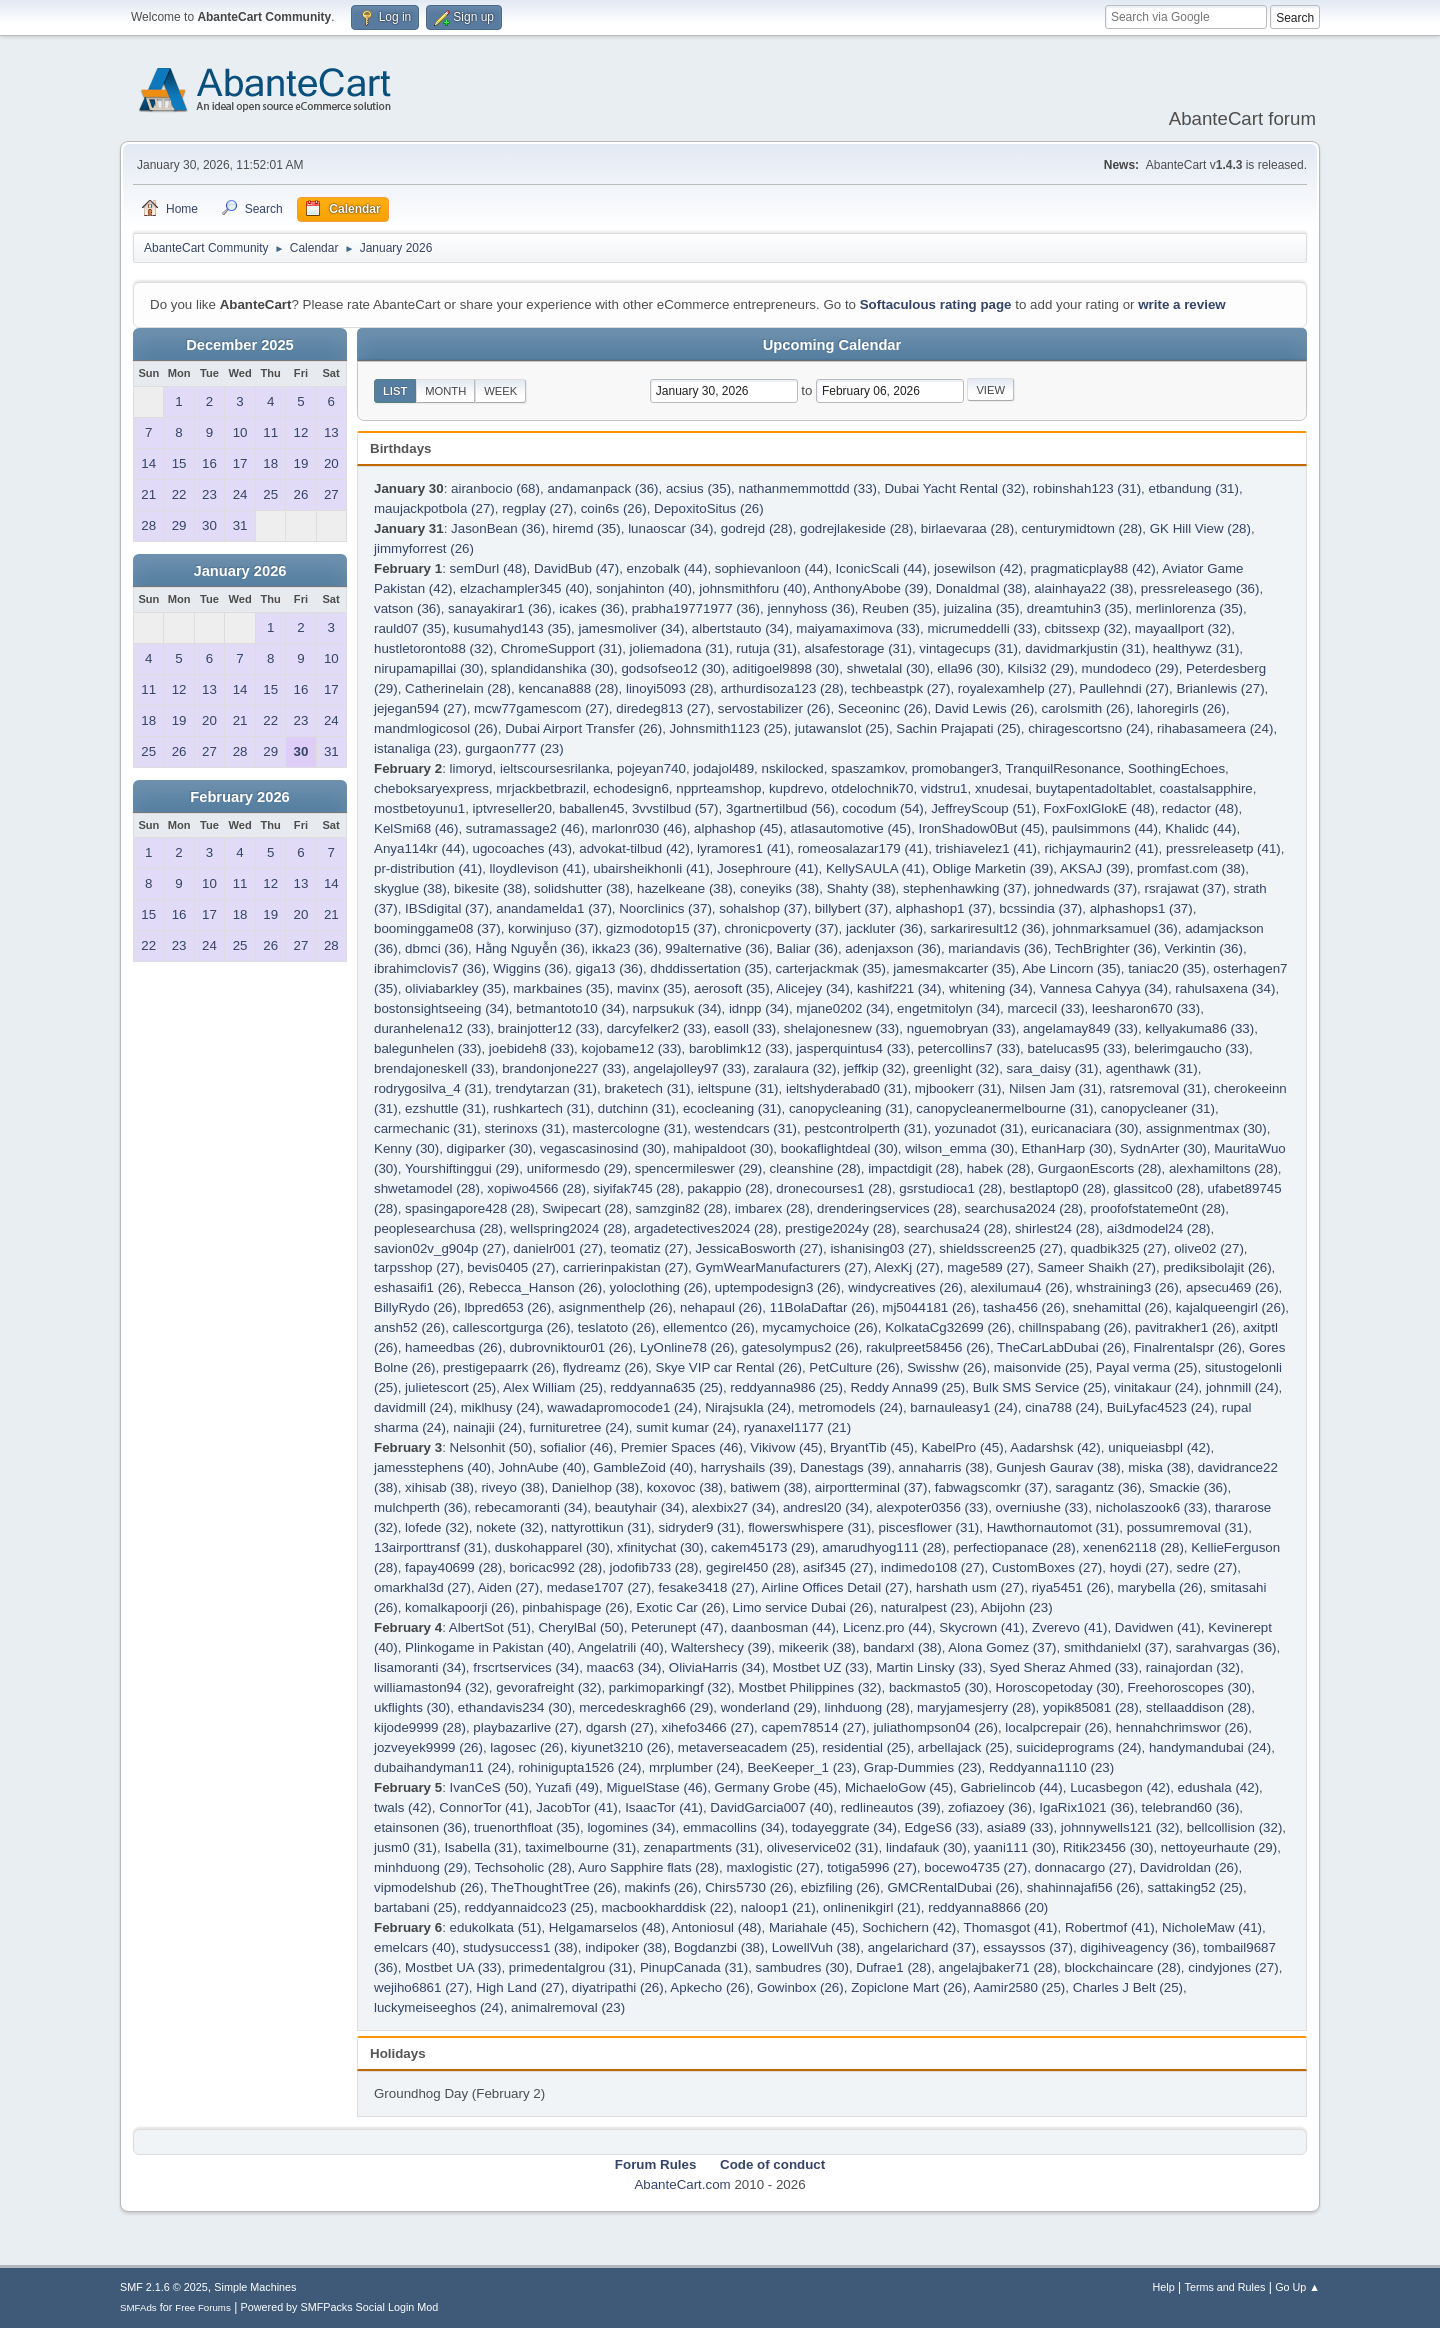 The image size is (1440, 2328). What do you see at coordinates (1028, 1947) in the screenshot?
I see `essayssos (37)` at bounding box center [1028, 1947].